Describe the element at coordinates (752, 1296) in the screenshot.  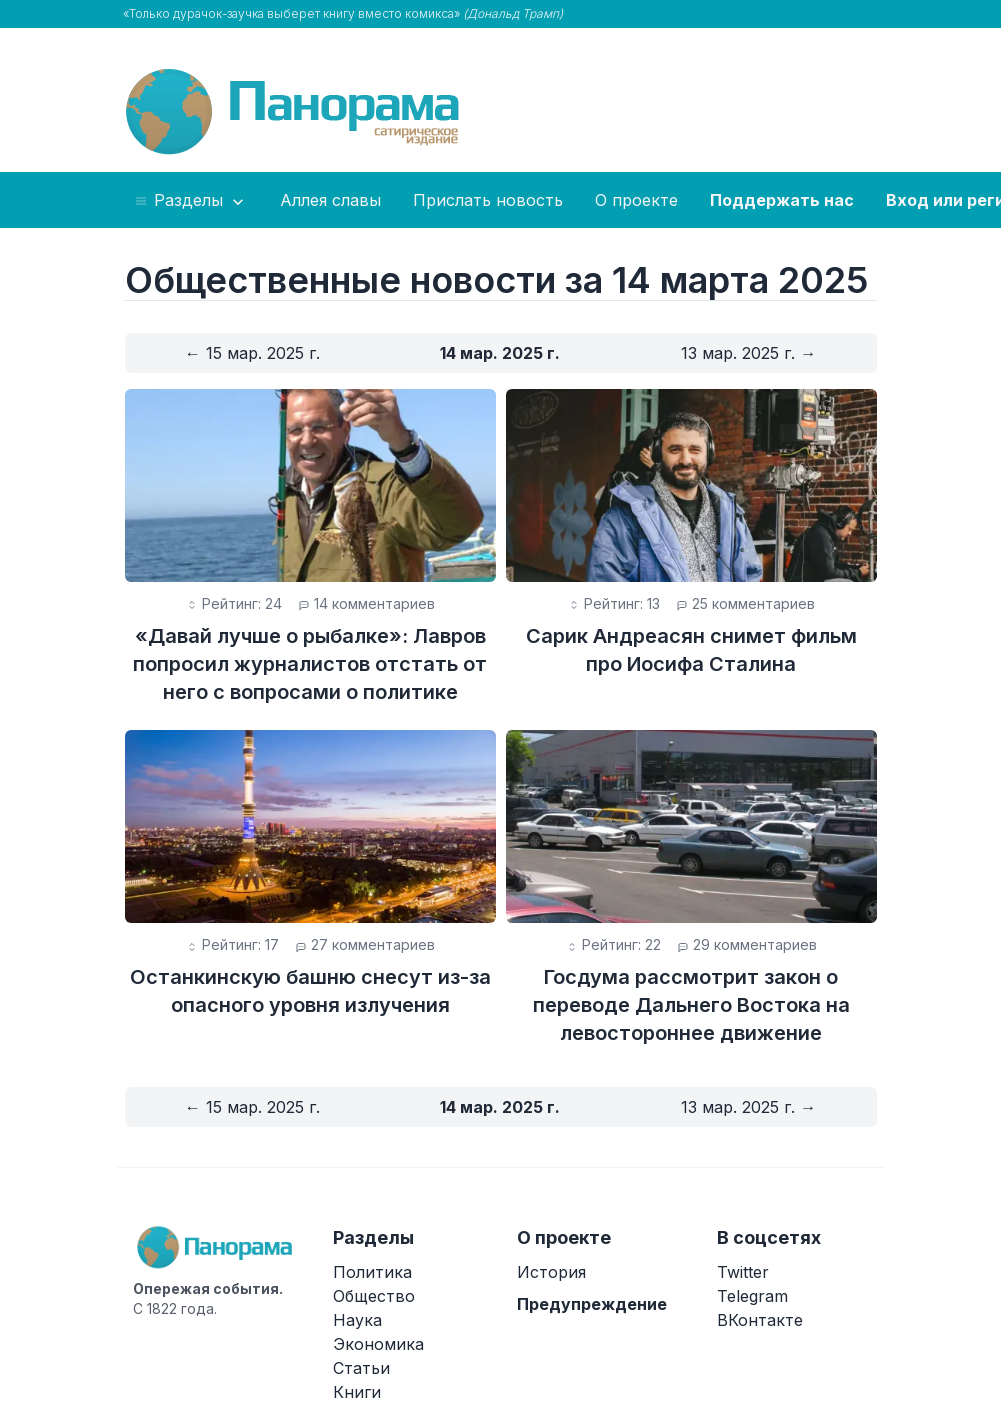
I see `Telegram` at that location.